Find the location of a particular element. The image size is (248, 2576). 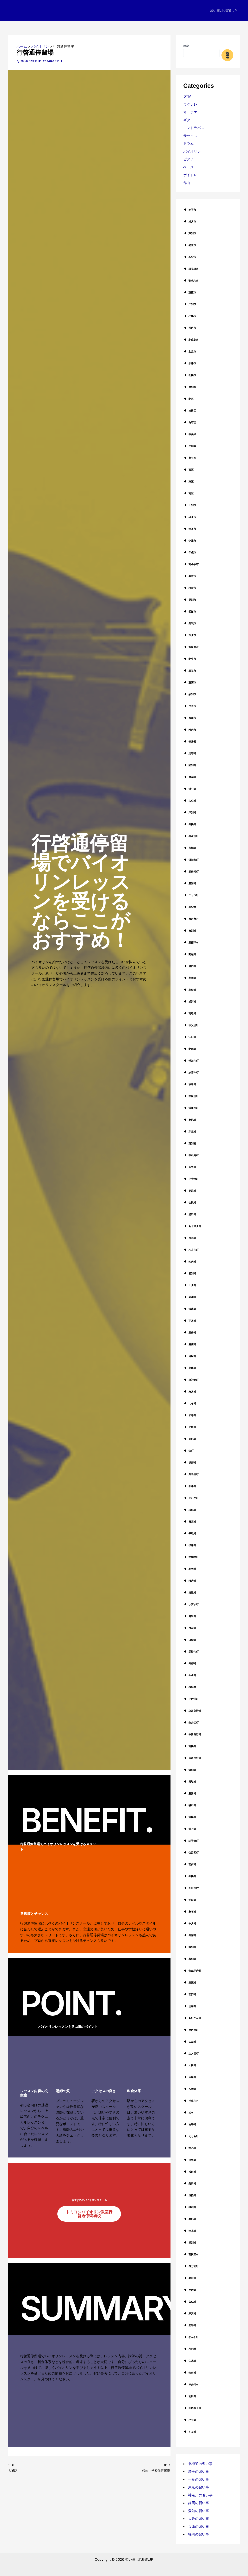

置戸町 [button] is located at coordinates (189, 1829).